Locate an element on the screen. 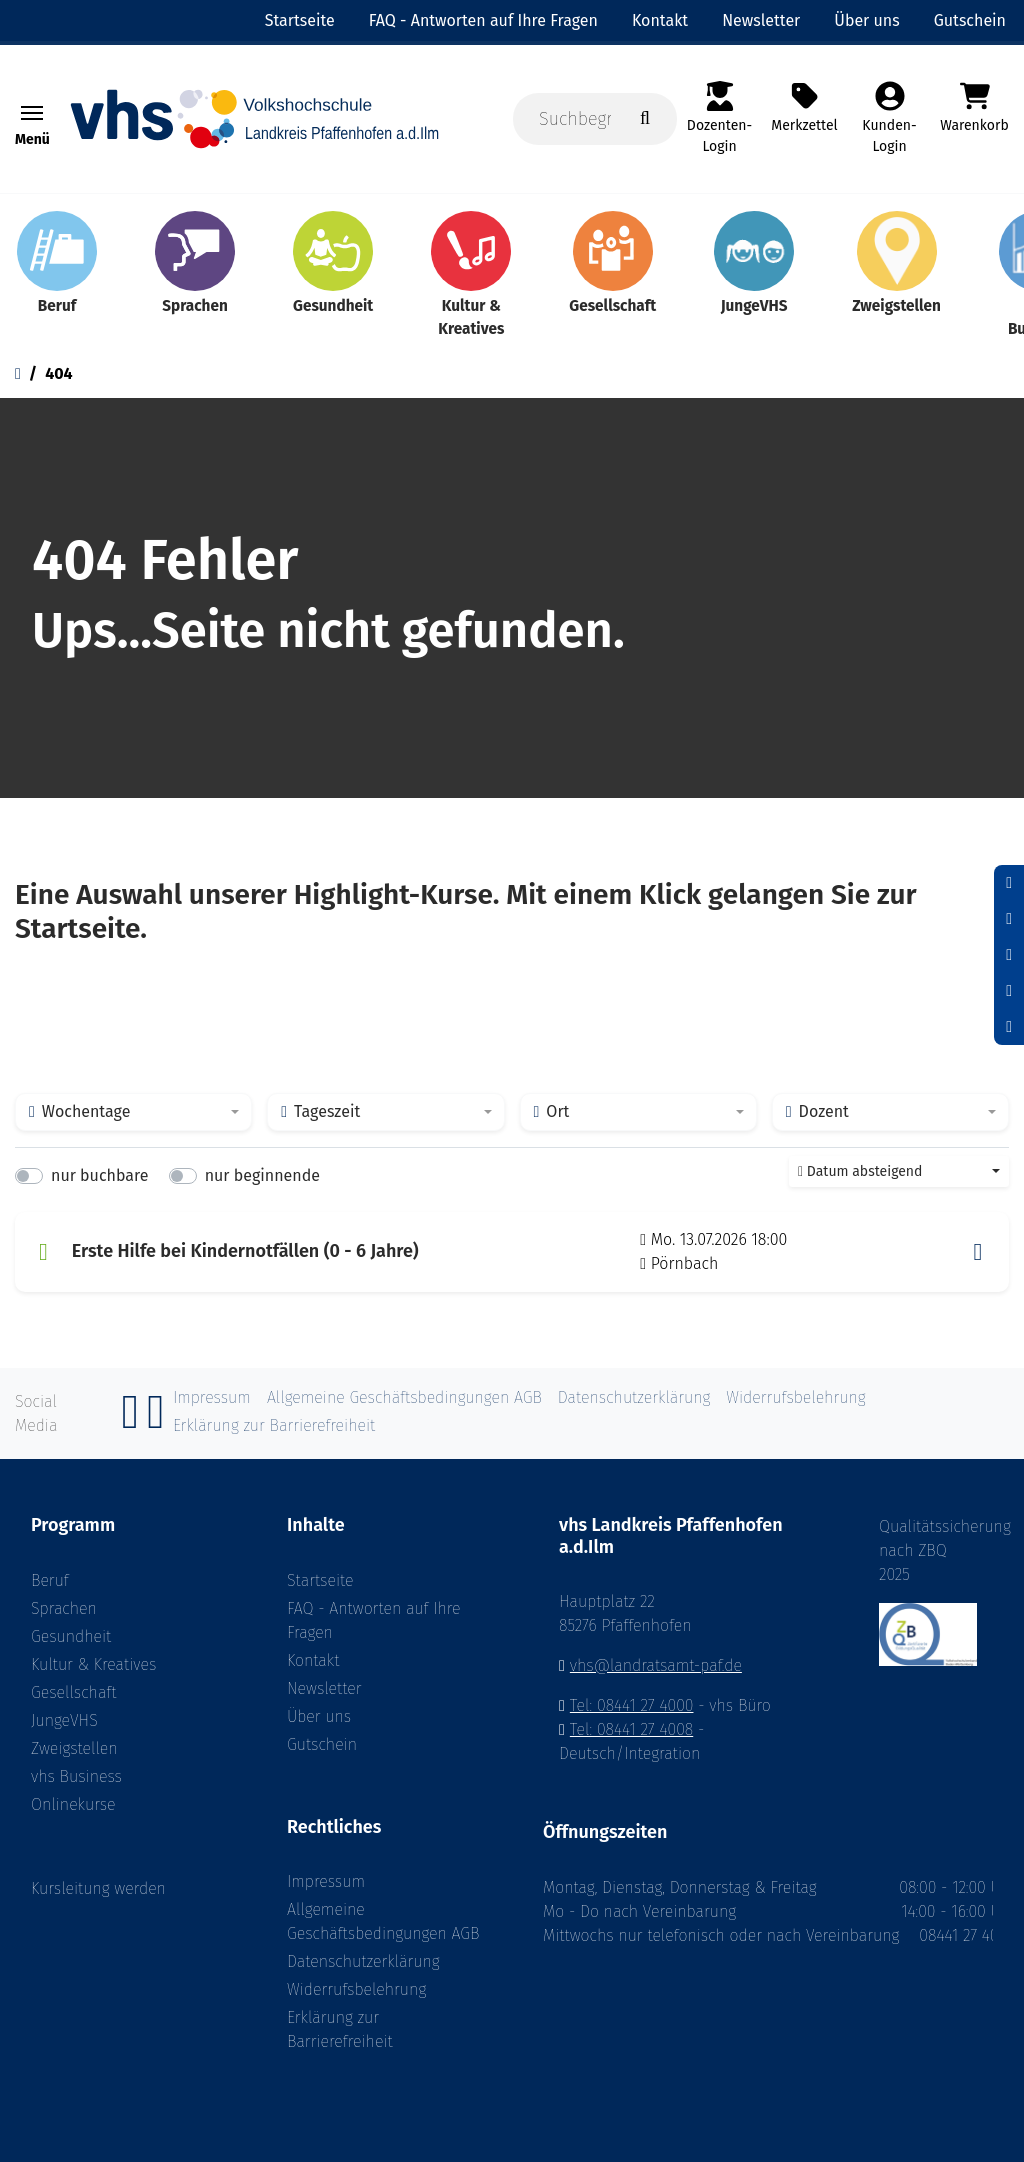  [Instagram] is located at coordinates (156, 1422).